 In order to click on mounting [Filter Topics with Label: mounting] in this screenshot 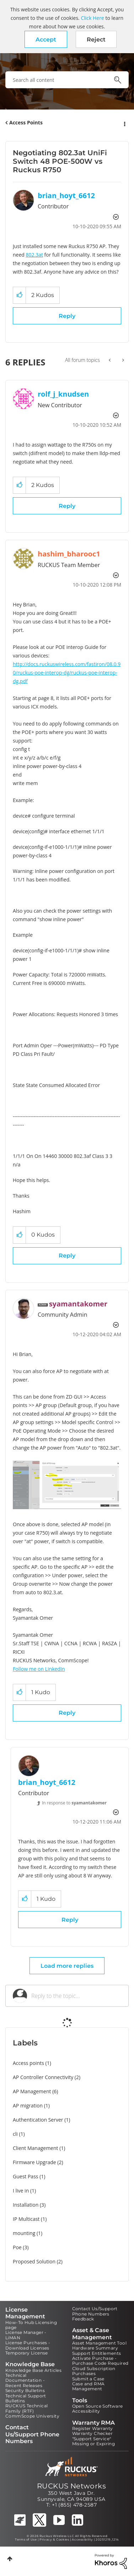, I will do `click(24, 2233)`.